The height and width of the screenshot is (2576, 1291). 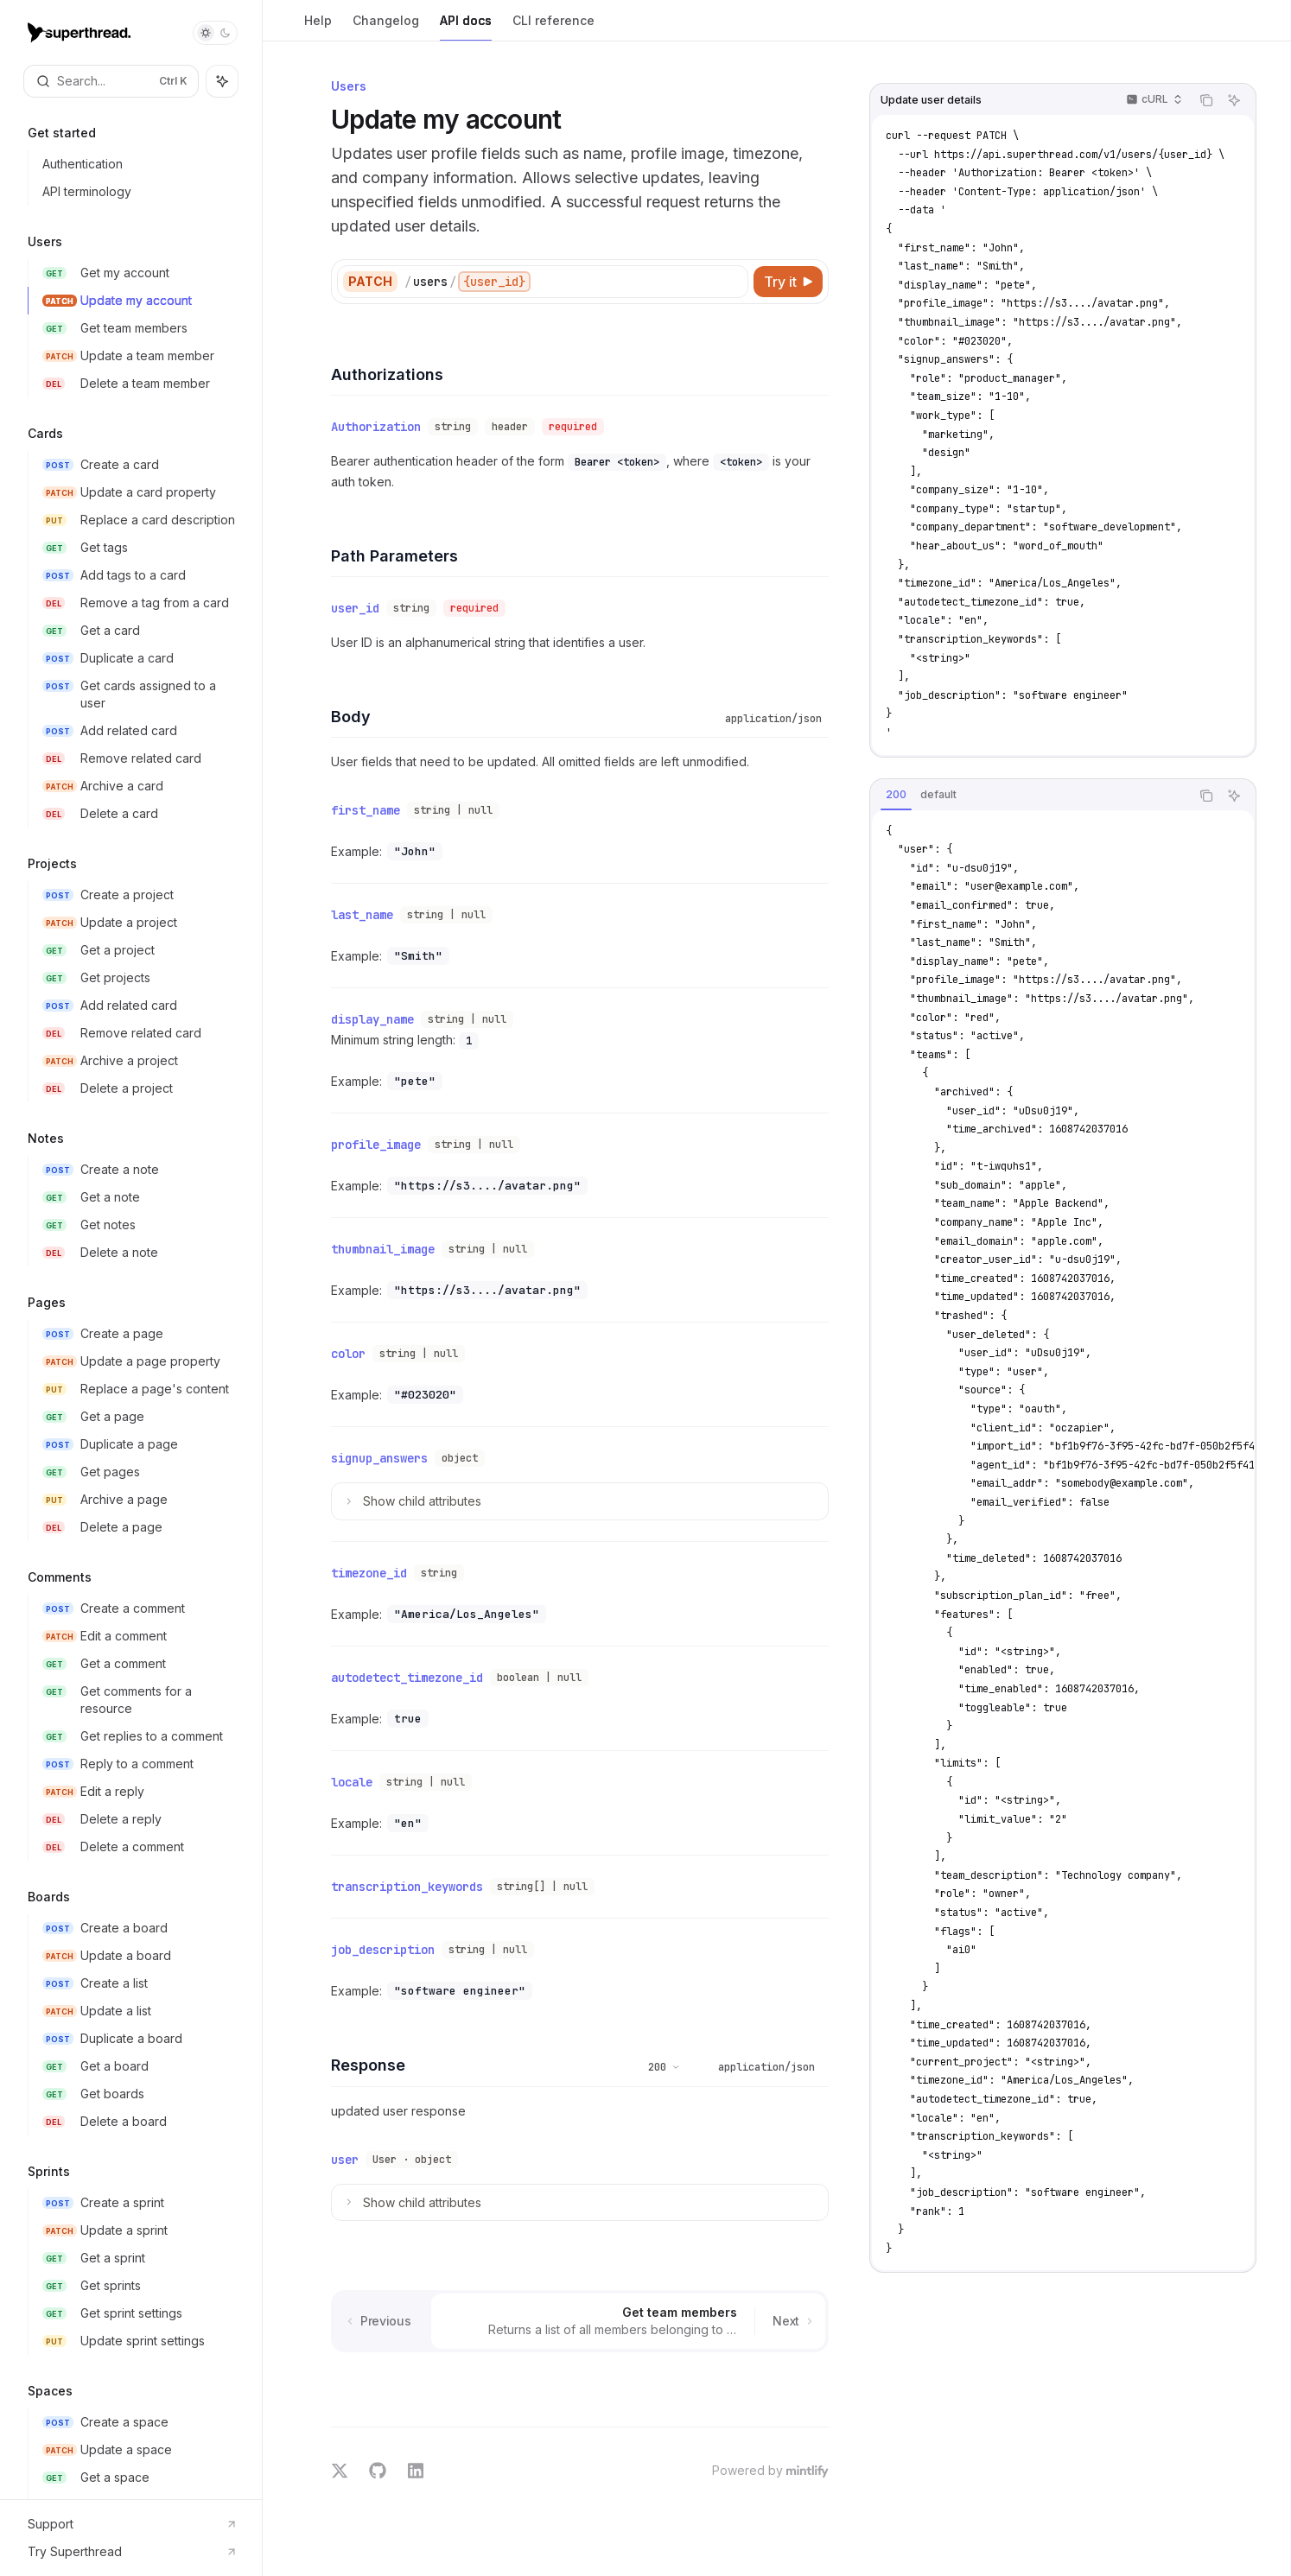 What do you see at coordinates (466, 27) in the screenshot?
I see `API docs` at bounding box center [466, 27].